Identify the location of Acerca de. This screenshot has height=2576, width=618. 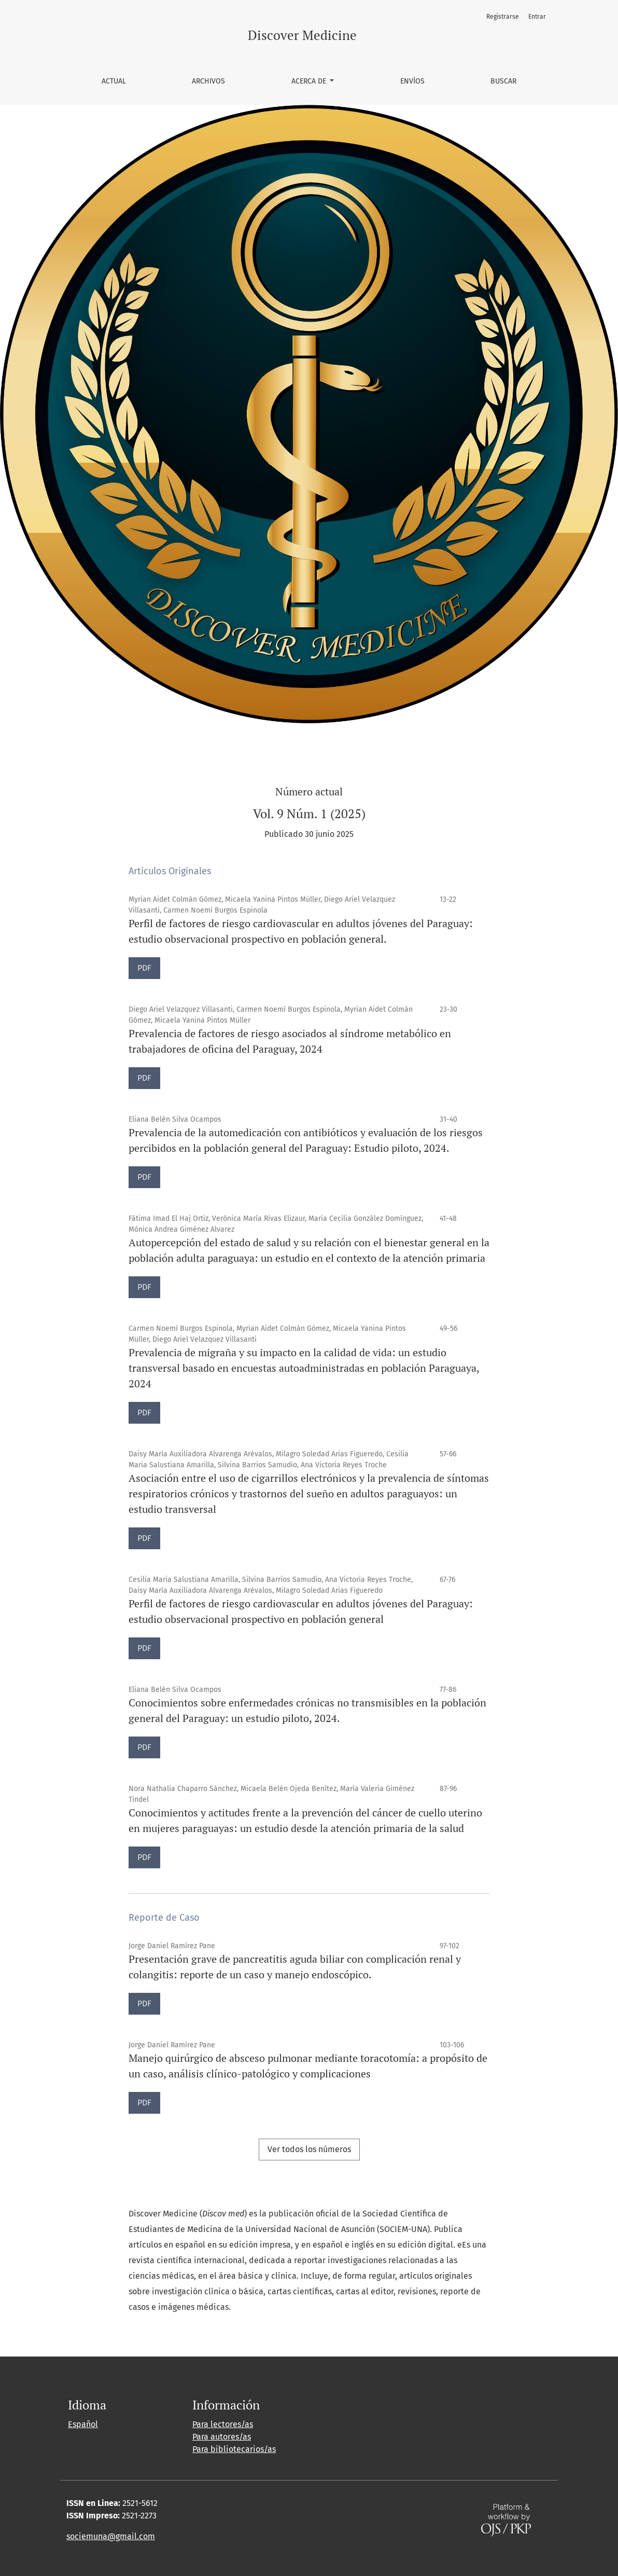
(309, 81).